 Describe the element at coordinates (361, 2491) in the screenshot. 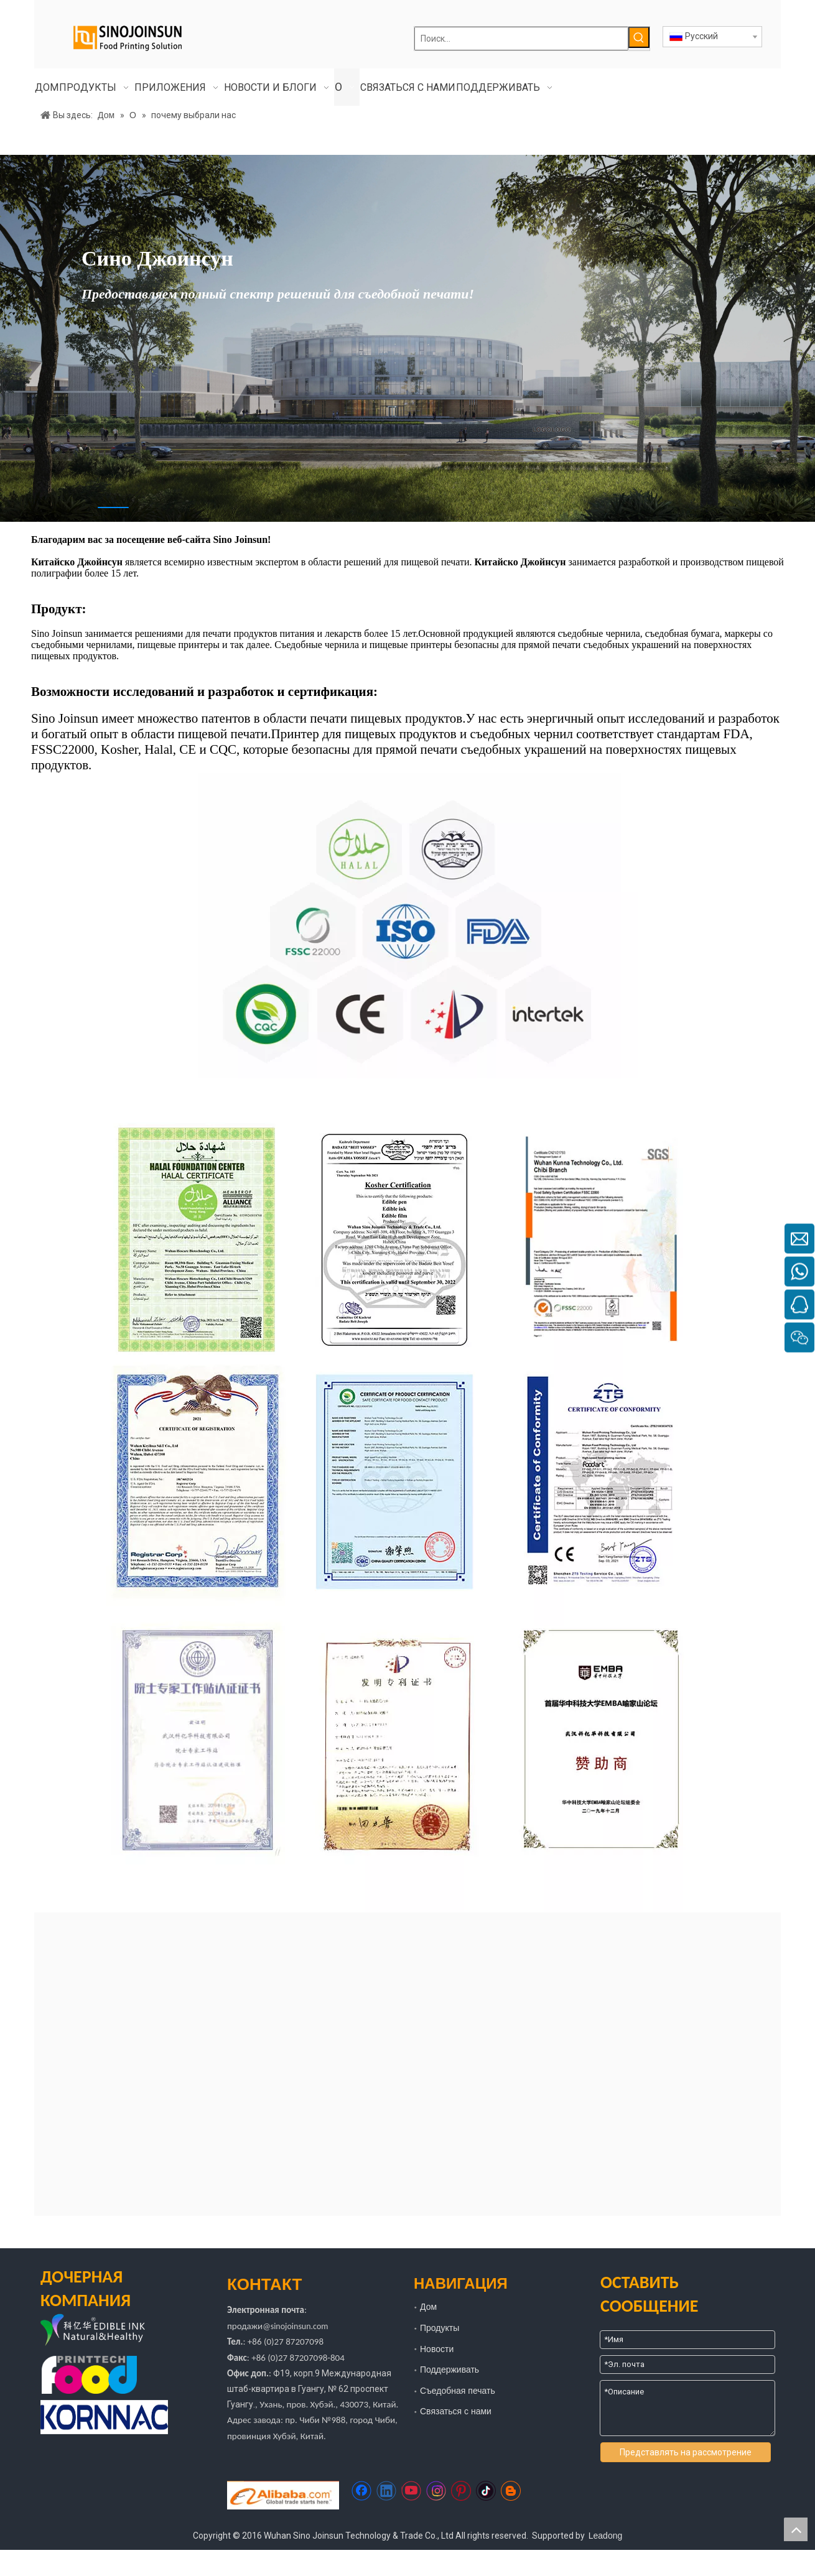

I see `[Facebook]` at that location.